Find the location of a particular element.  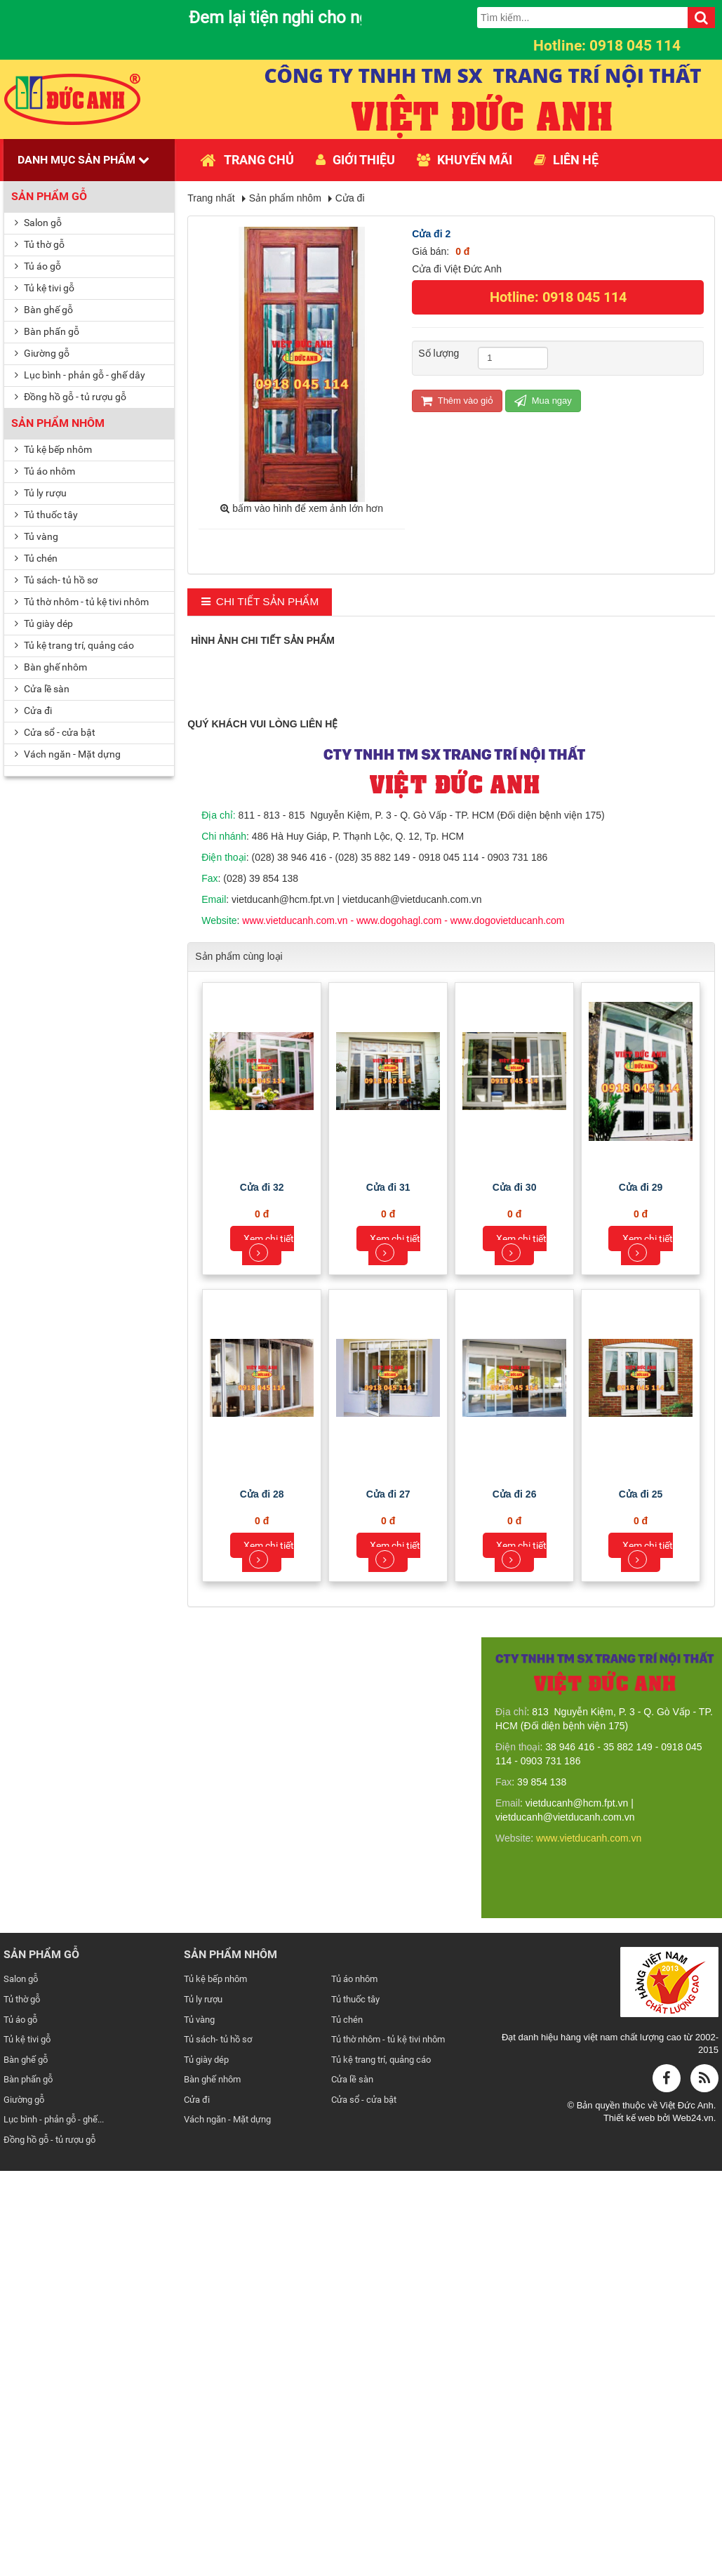

Web24.vn is located at coordinates (692, 2525).